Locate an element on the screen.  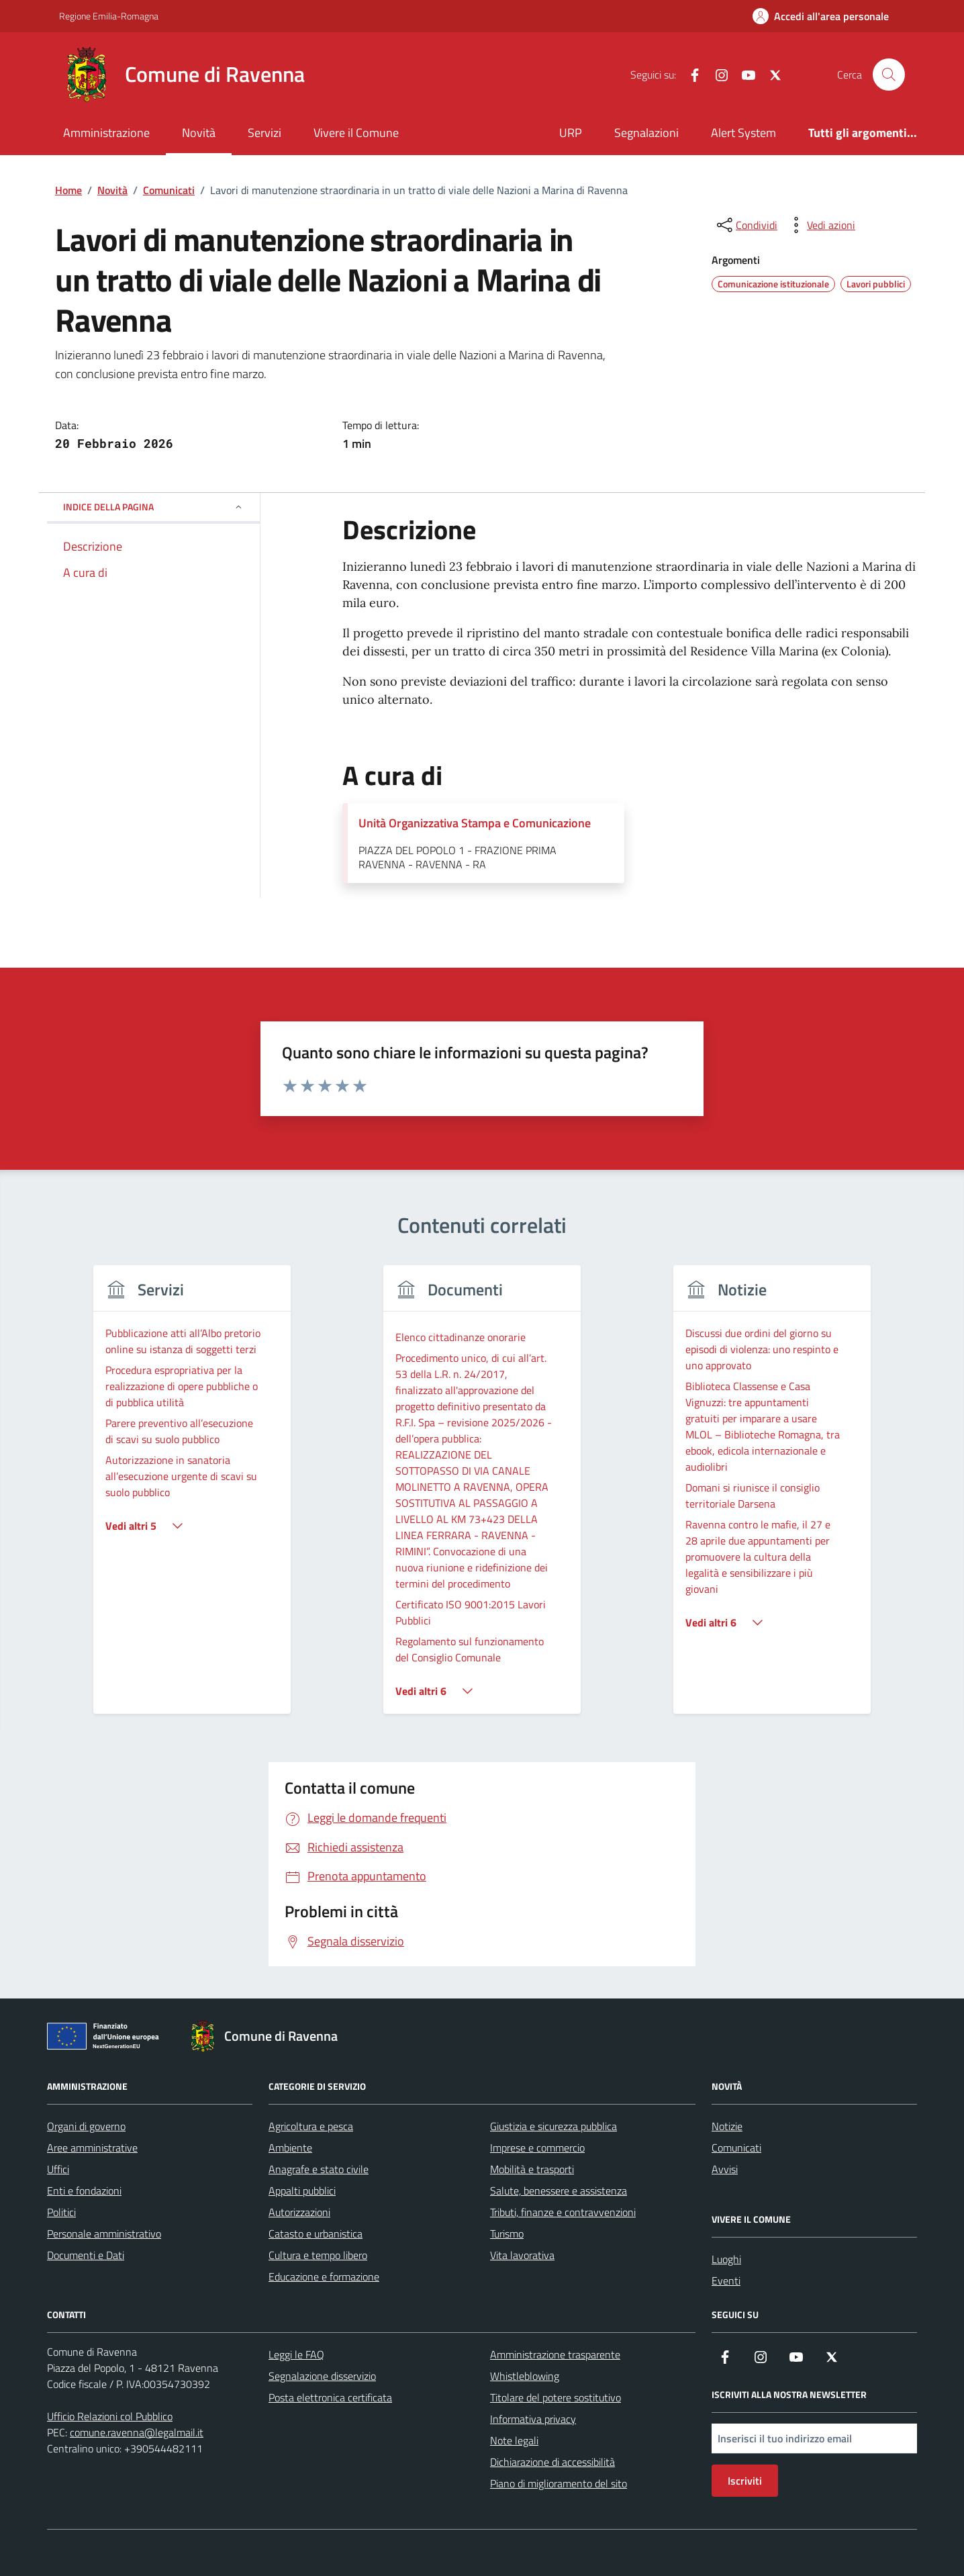
Segnalazione disservizio is located at coordinates (322, 2376).